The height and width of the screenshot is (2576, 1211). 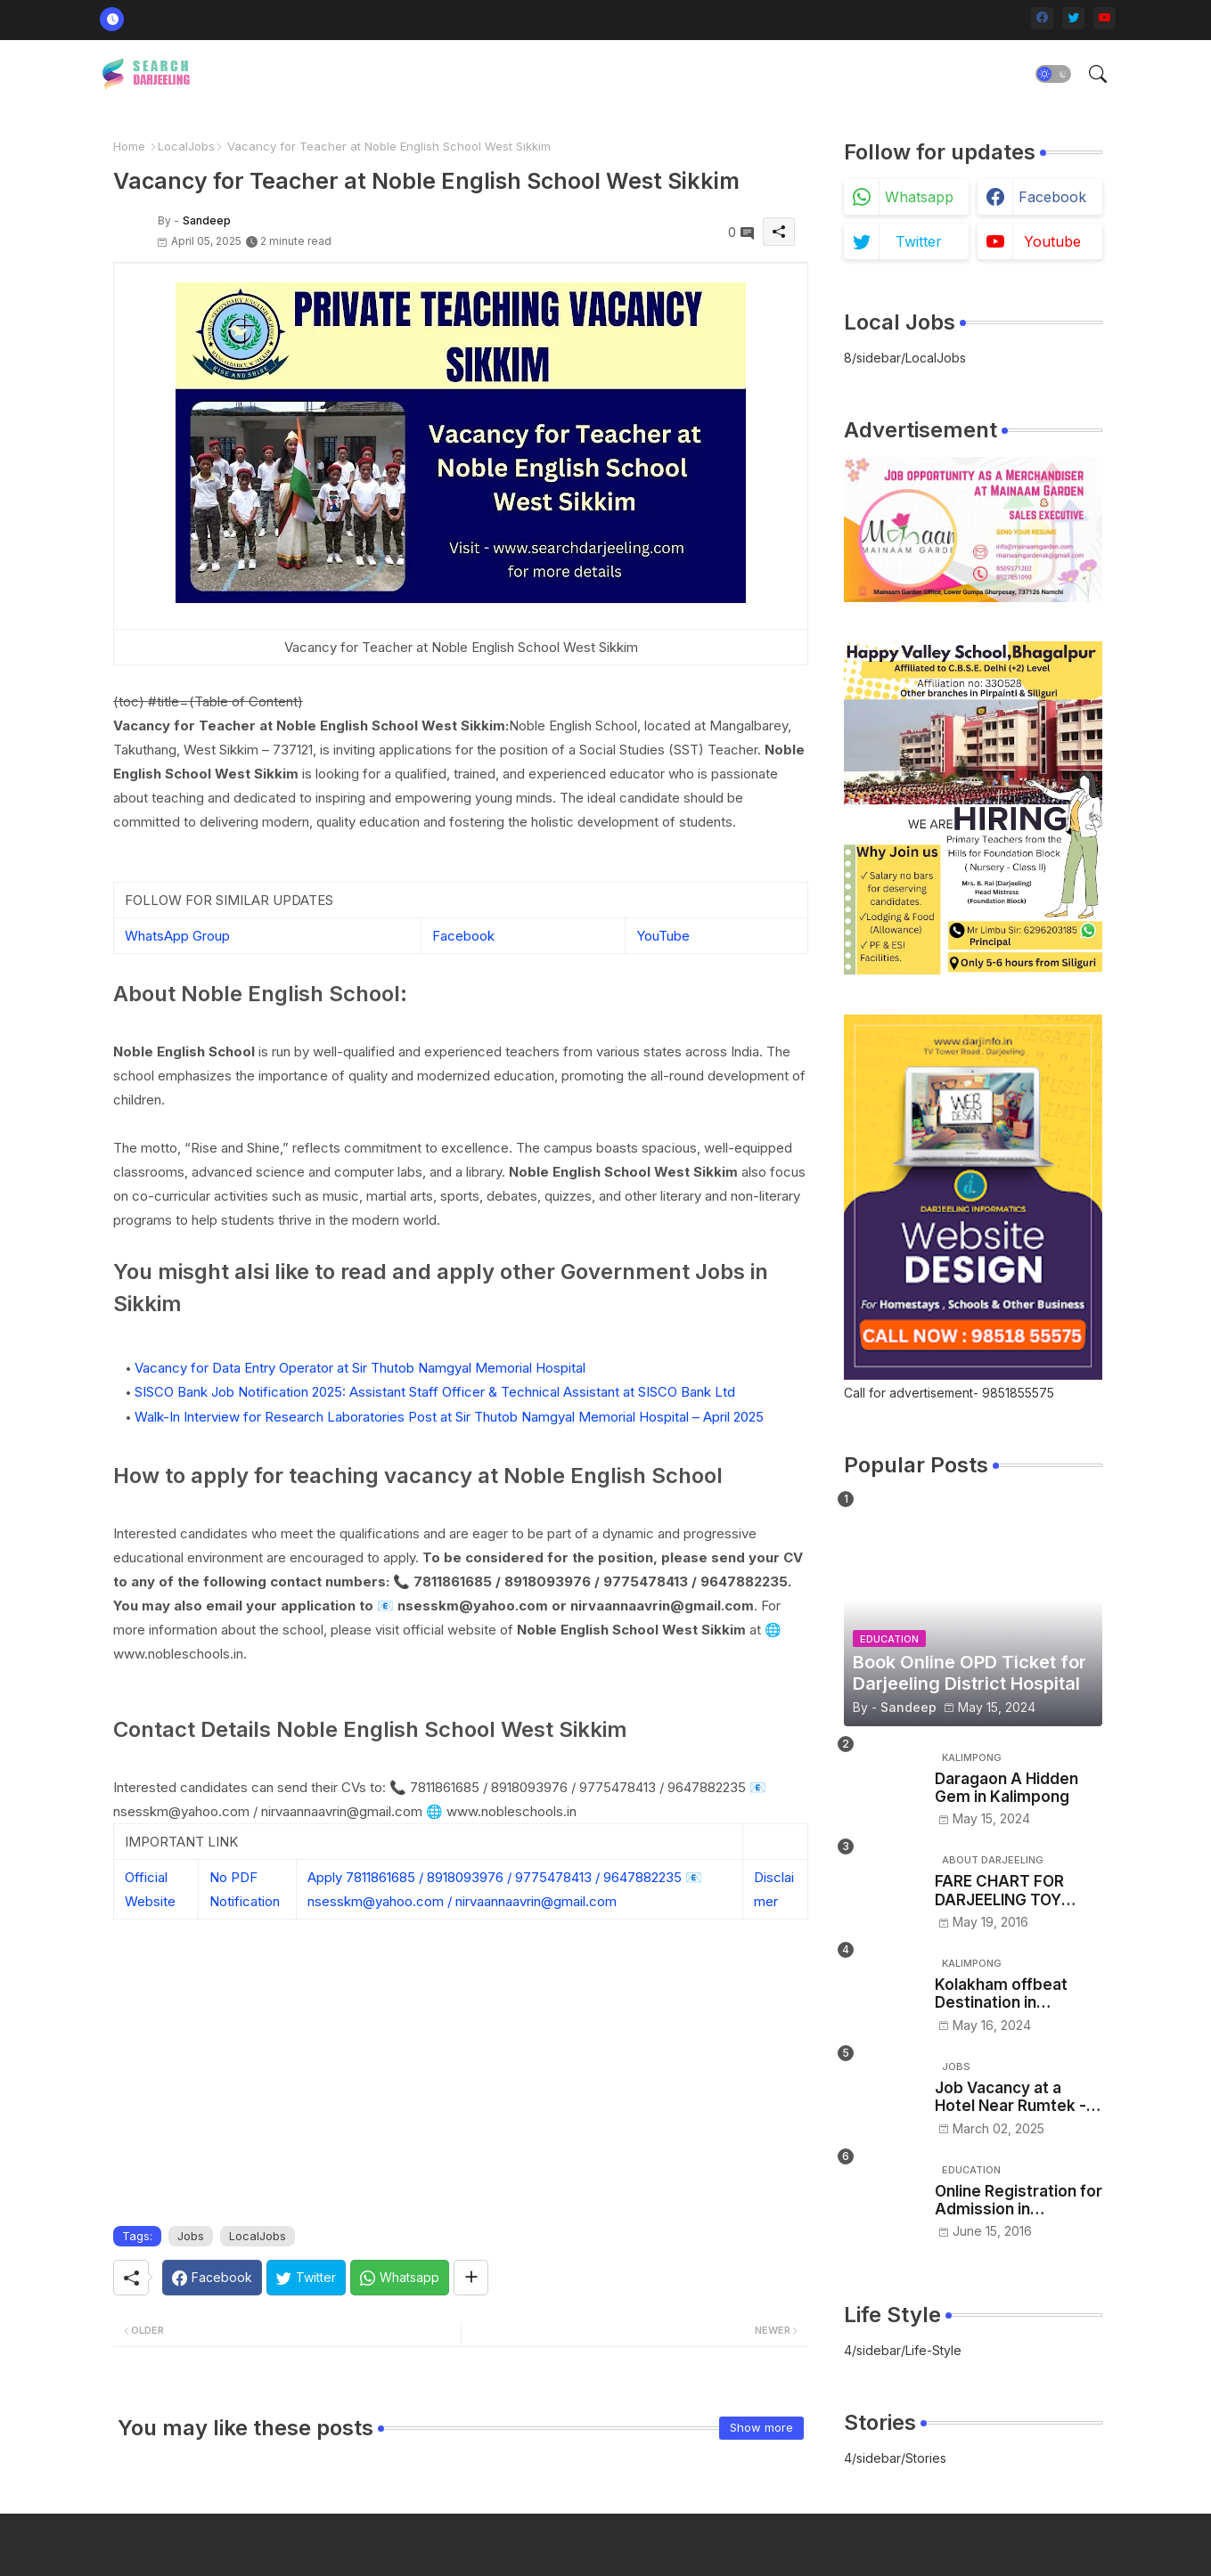 I want to click on [Whatsapp], so click(x=399, y=2277).